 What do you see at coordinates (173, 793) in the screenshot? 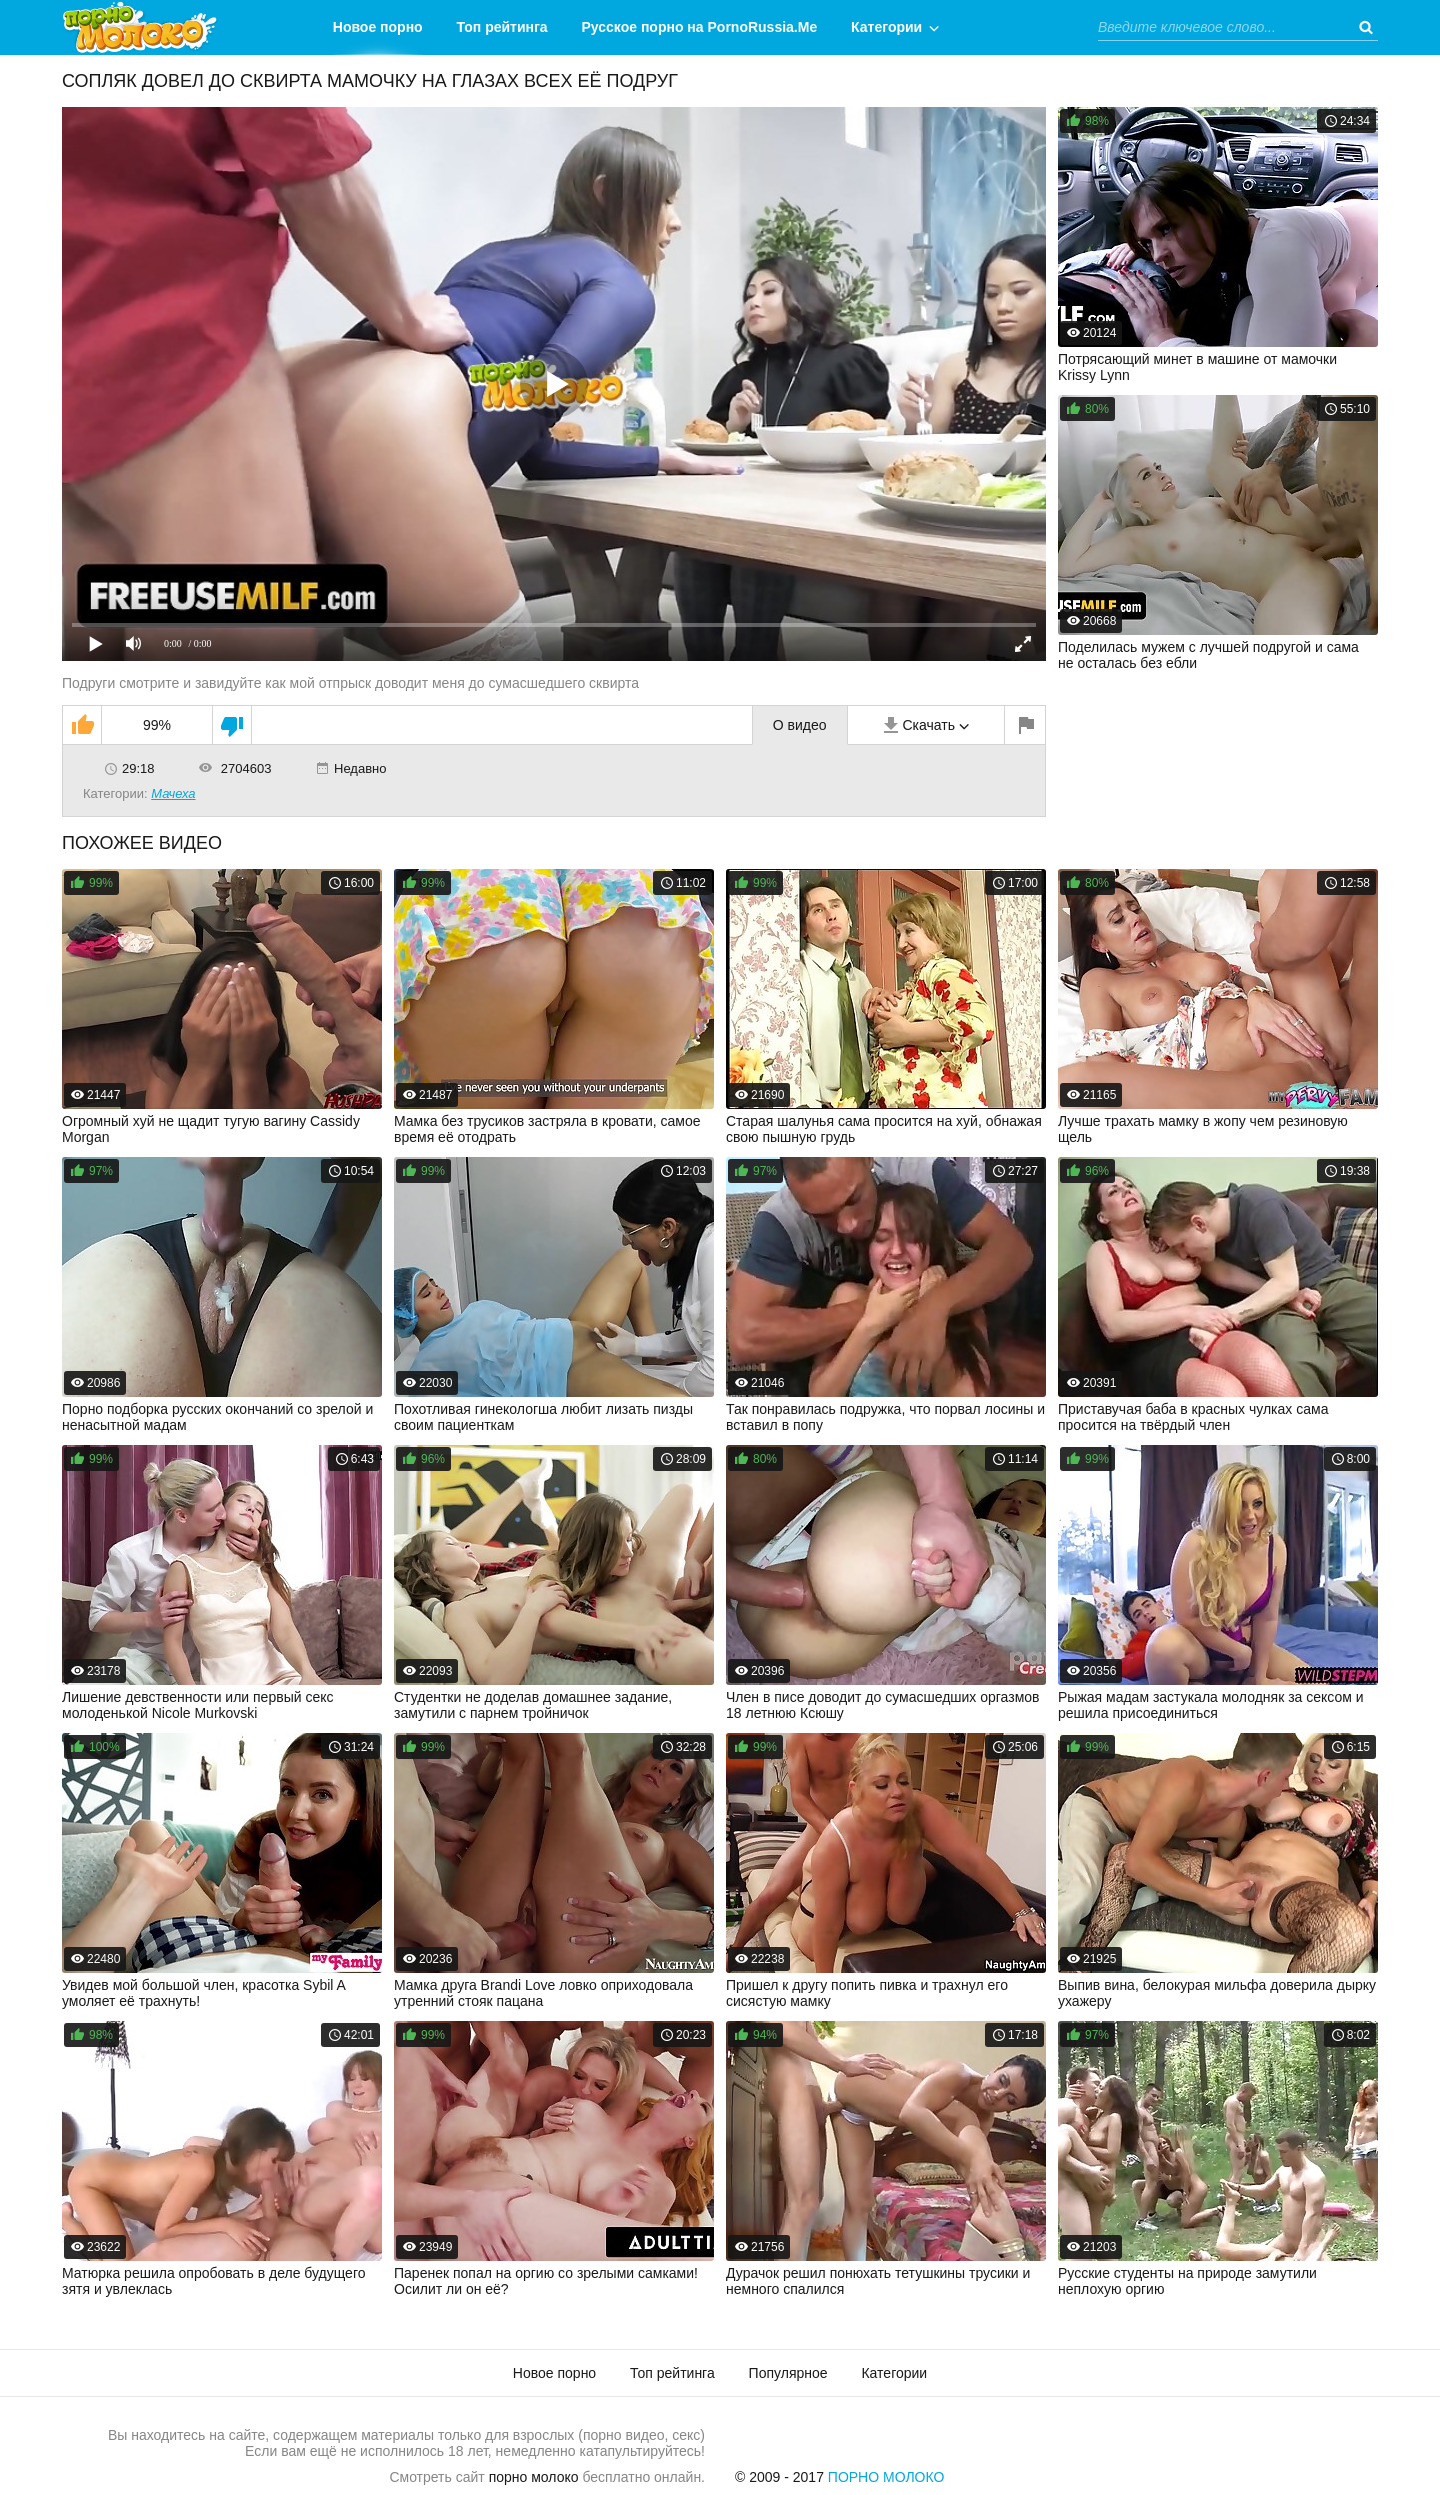
I see `Мачеха` at bounding box center [173, 793].